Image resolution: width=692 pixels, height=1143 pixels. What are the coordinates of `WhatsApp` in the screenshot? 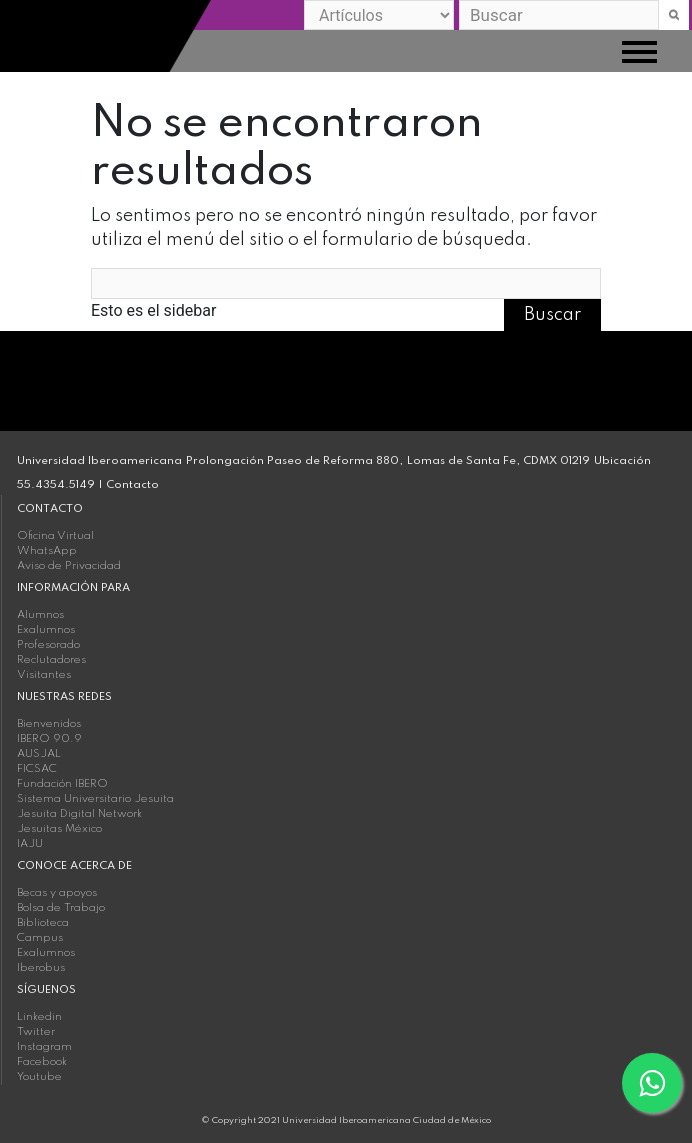 It's located at (47, 551).